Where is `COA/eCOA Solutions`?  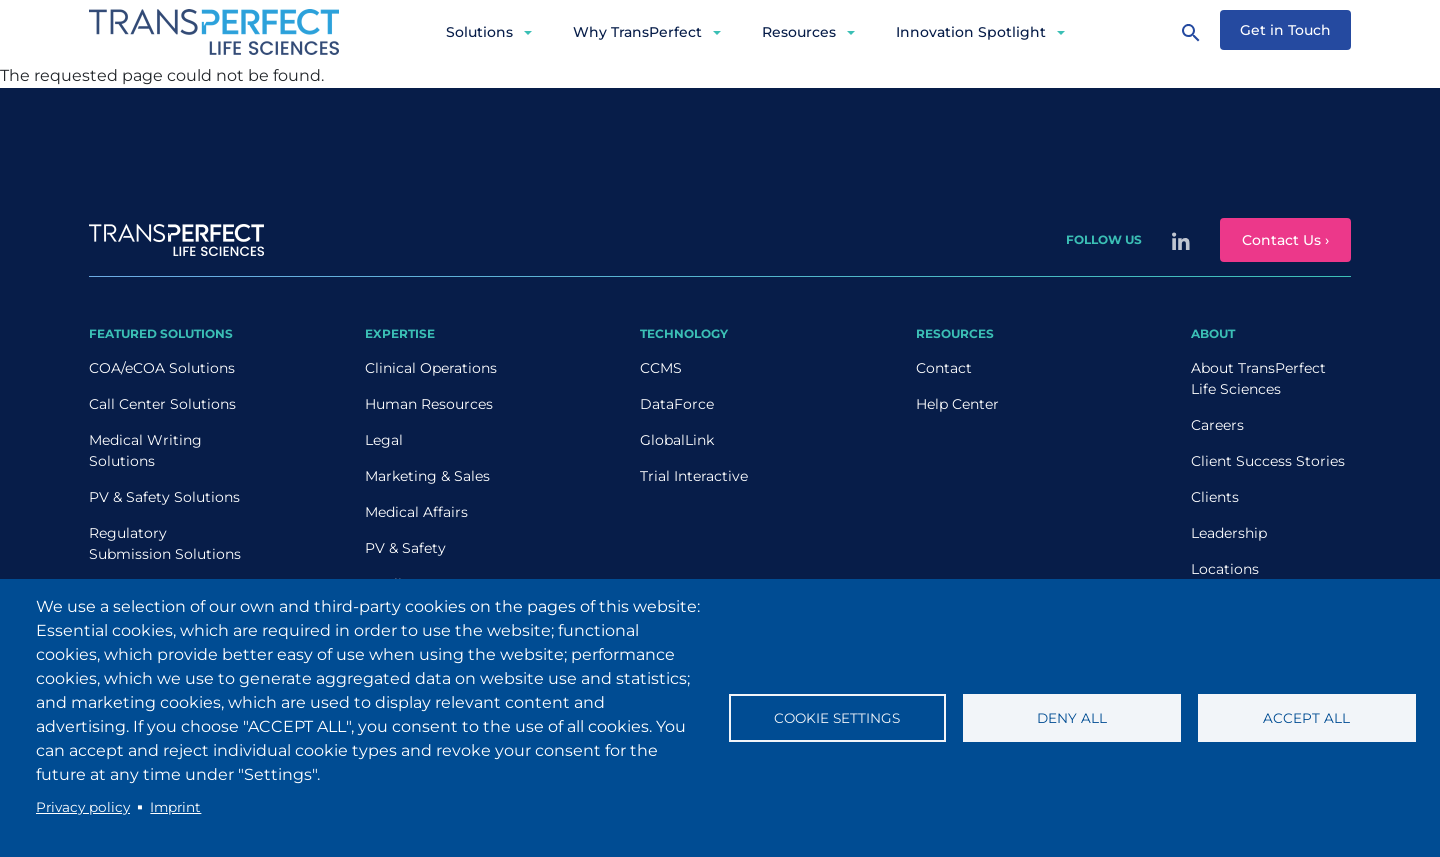
COA/eCOA Solutions is located at coordinates (162, 368).